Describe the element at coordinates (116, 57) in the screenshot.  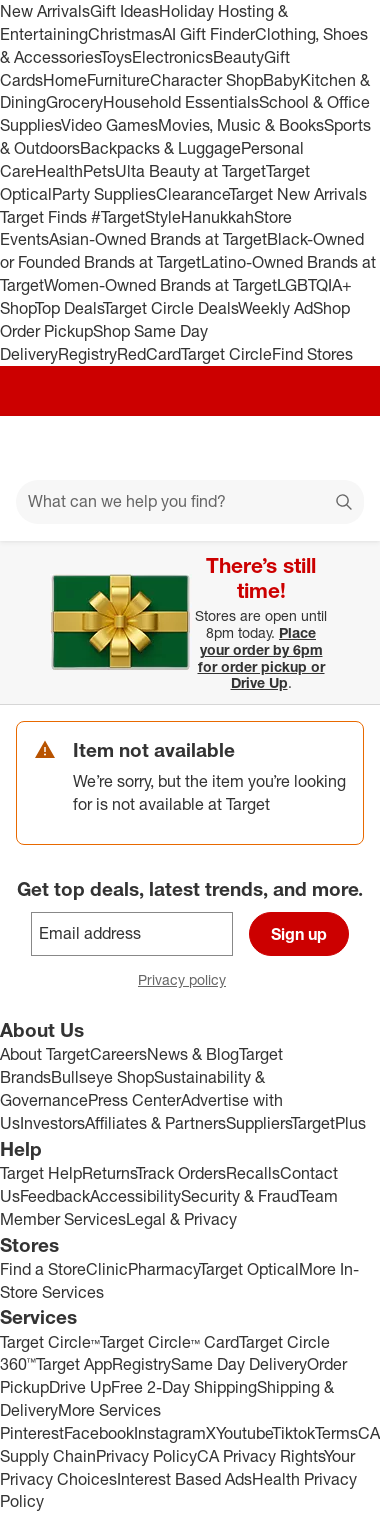
I see `Toys` at that location.